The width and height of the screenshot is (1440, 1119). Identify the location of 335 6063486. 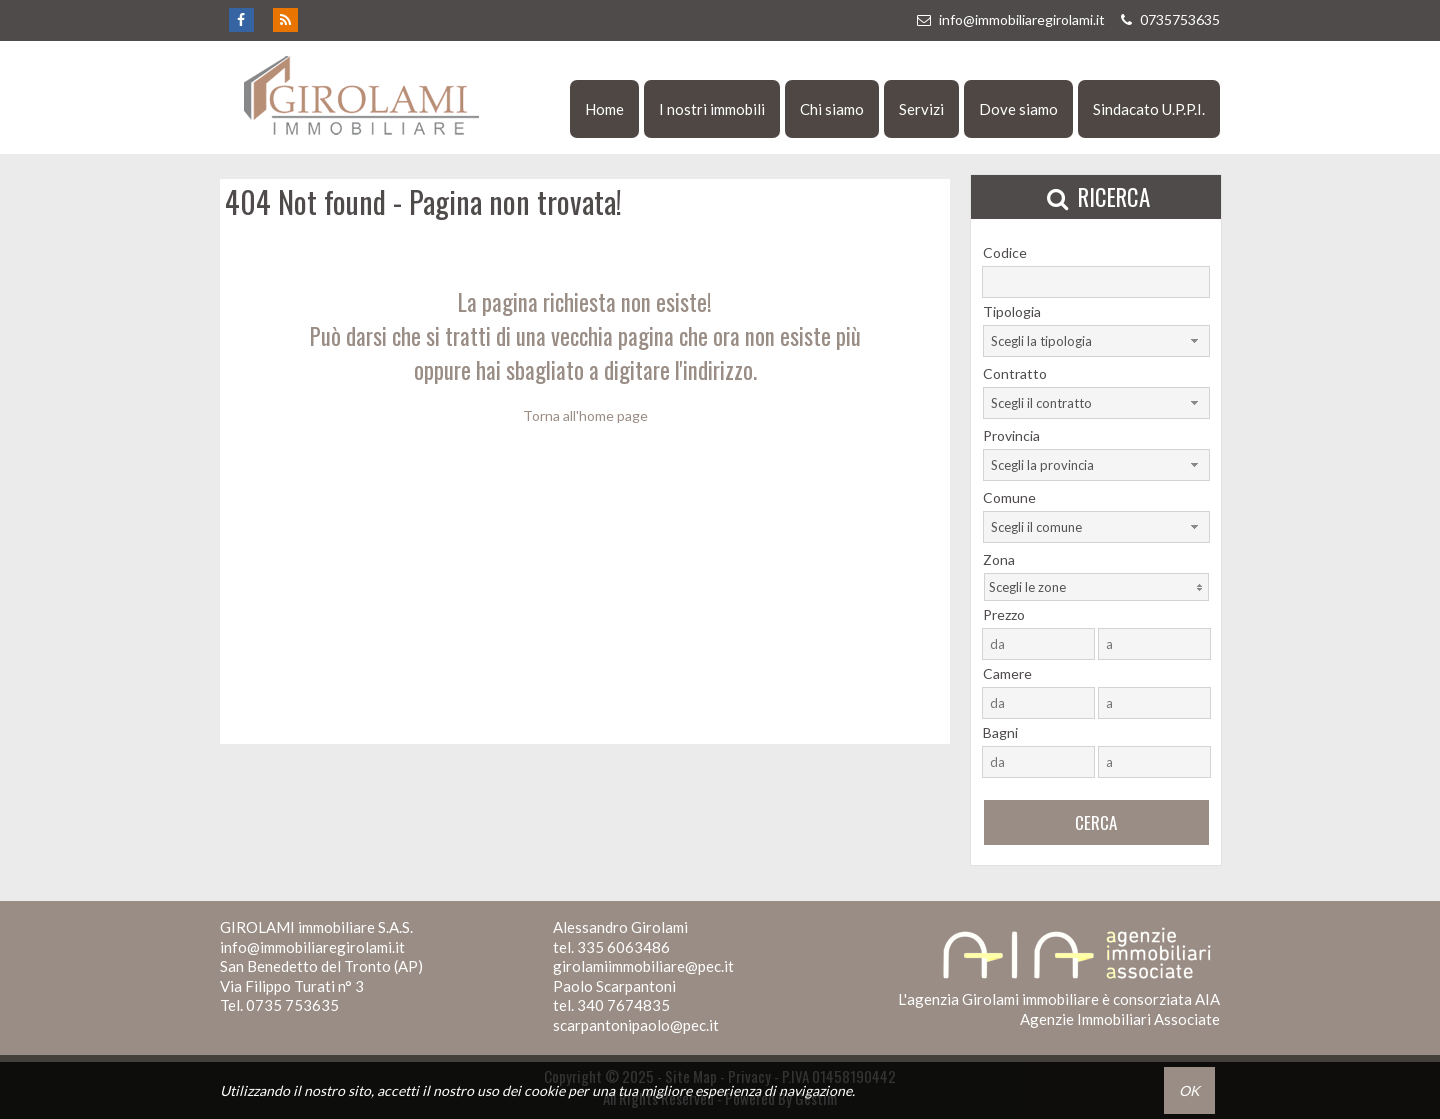
(623, 947).